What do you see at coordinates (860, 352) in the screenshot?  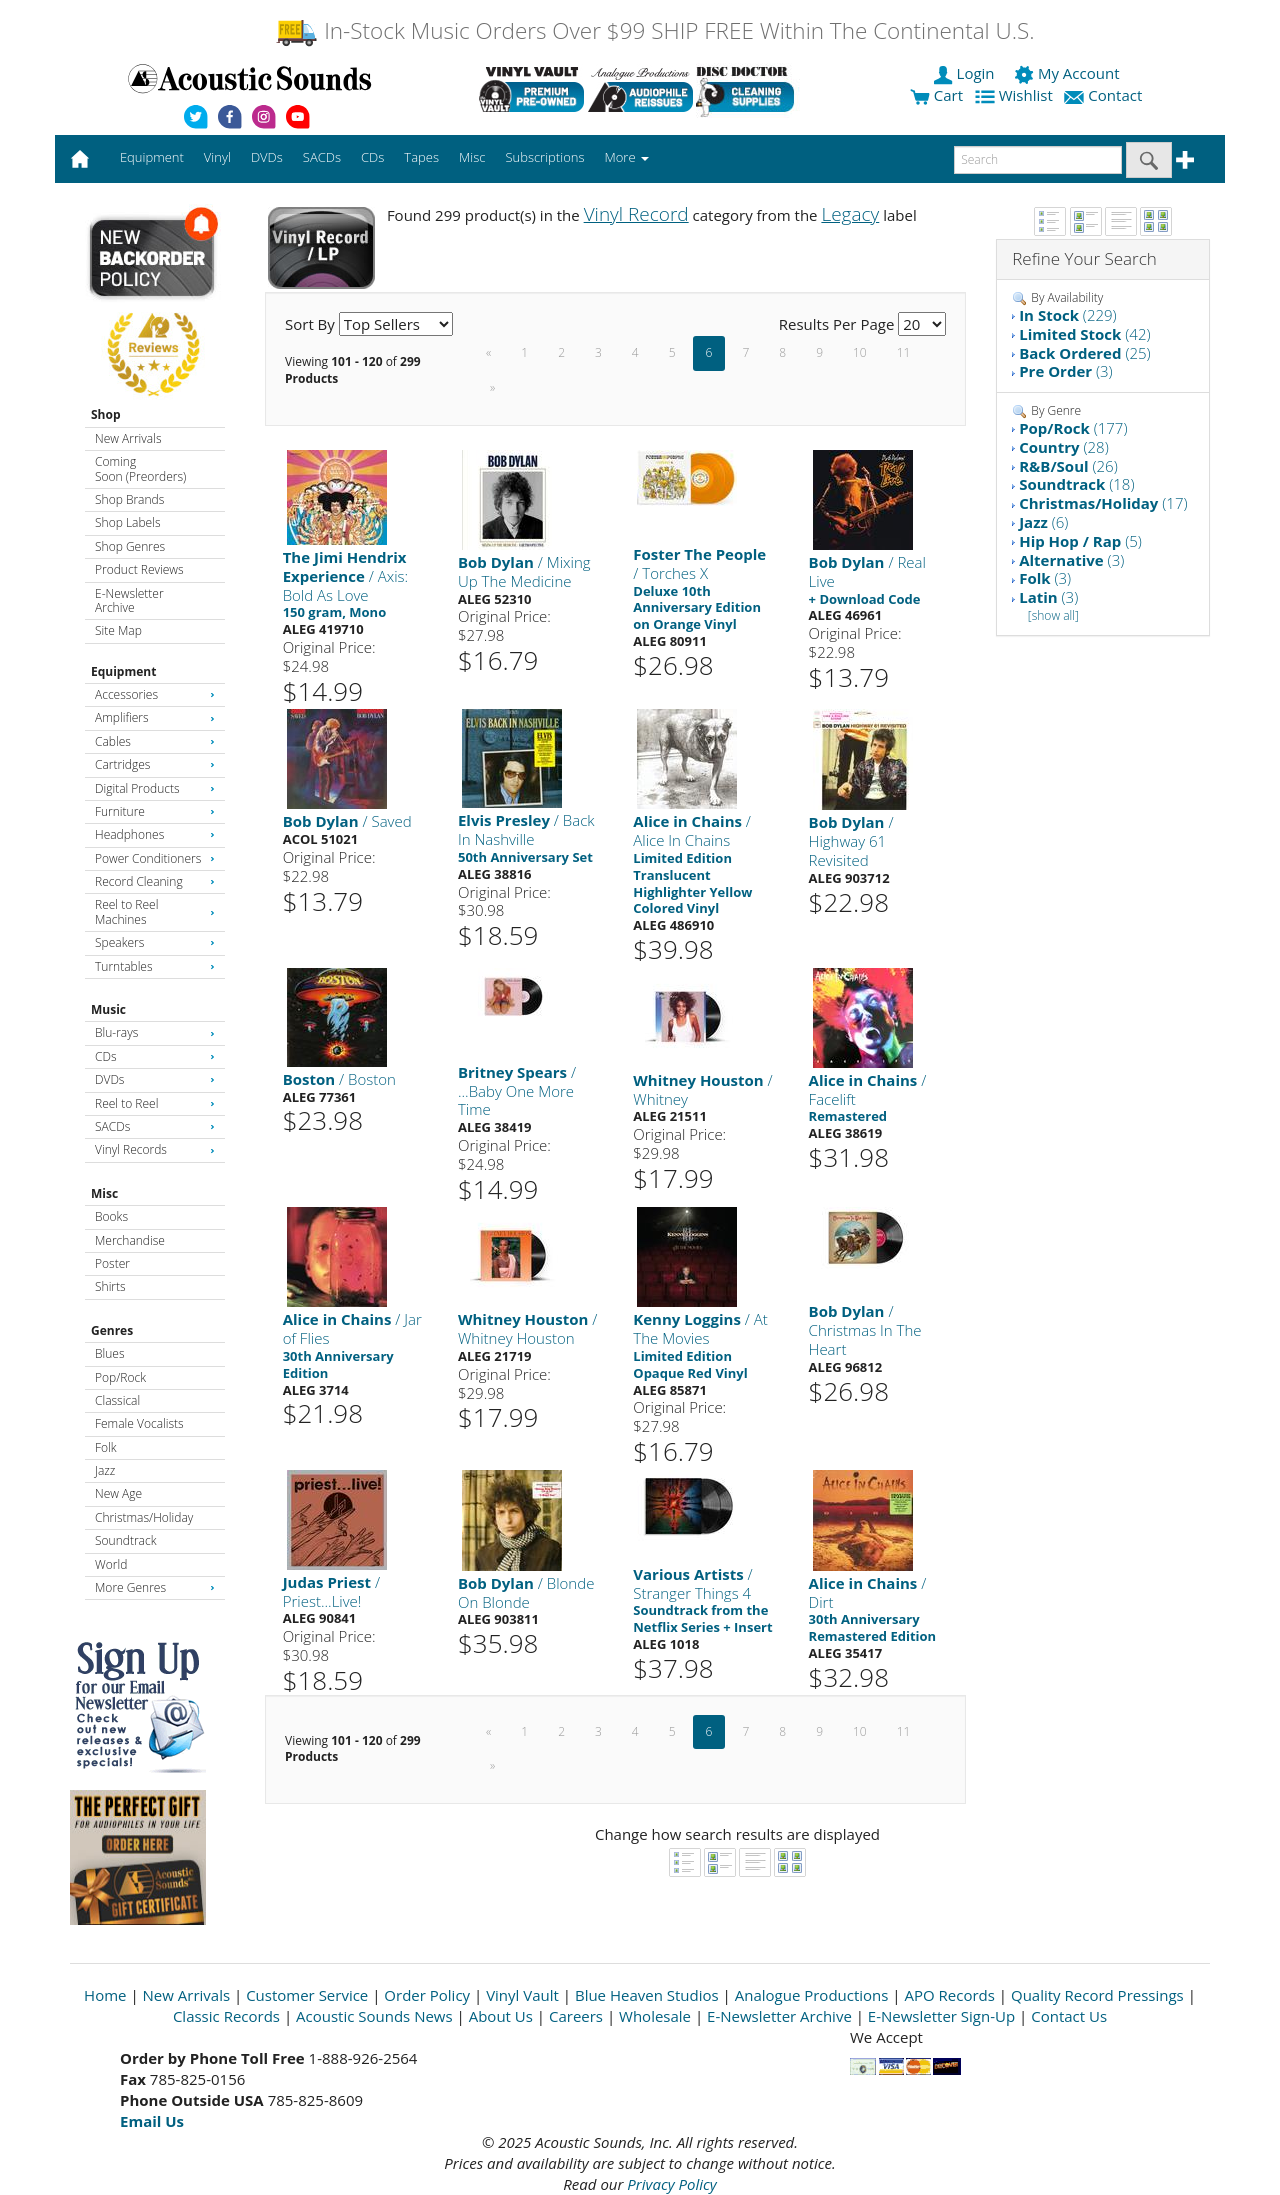 I see `10` at bounding box center [860, 352].